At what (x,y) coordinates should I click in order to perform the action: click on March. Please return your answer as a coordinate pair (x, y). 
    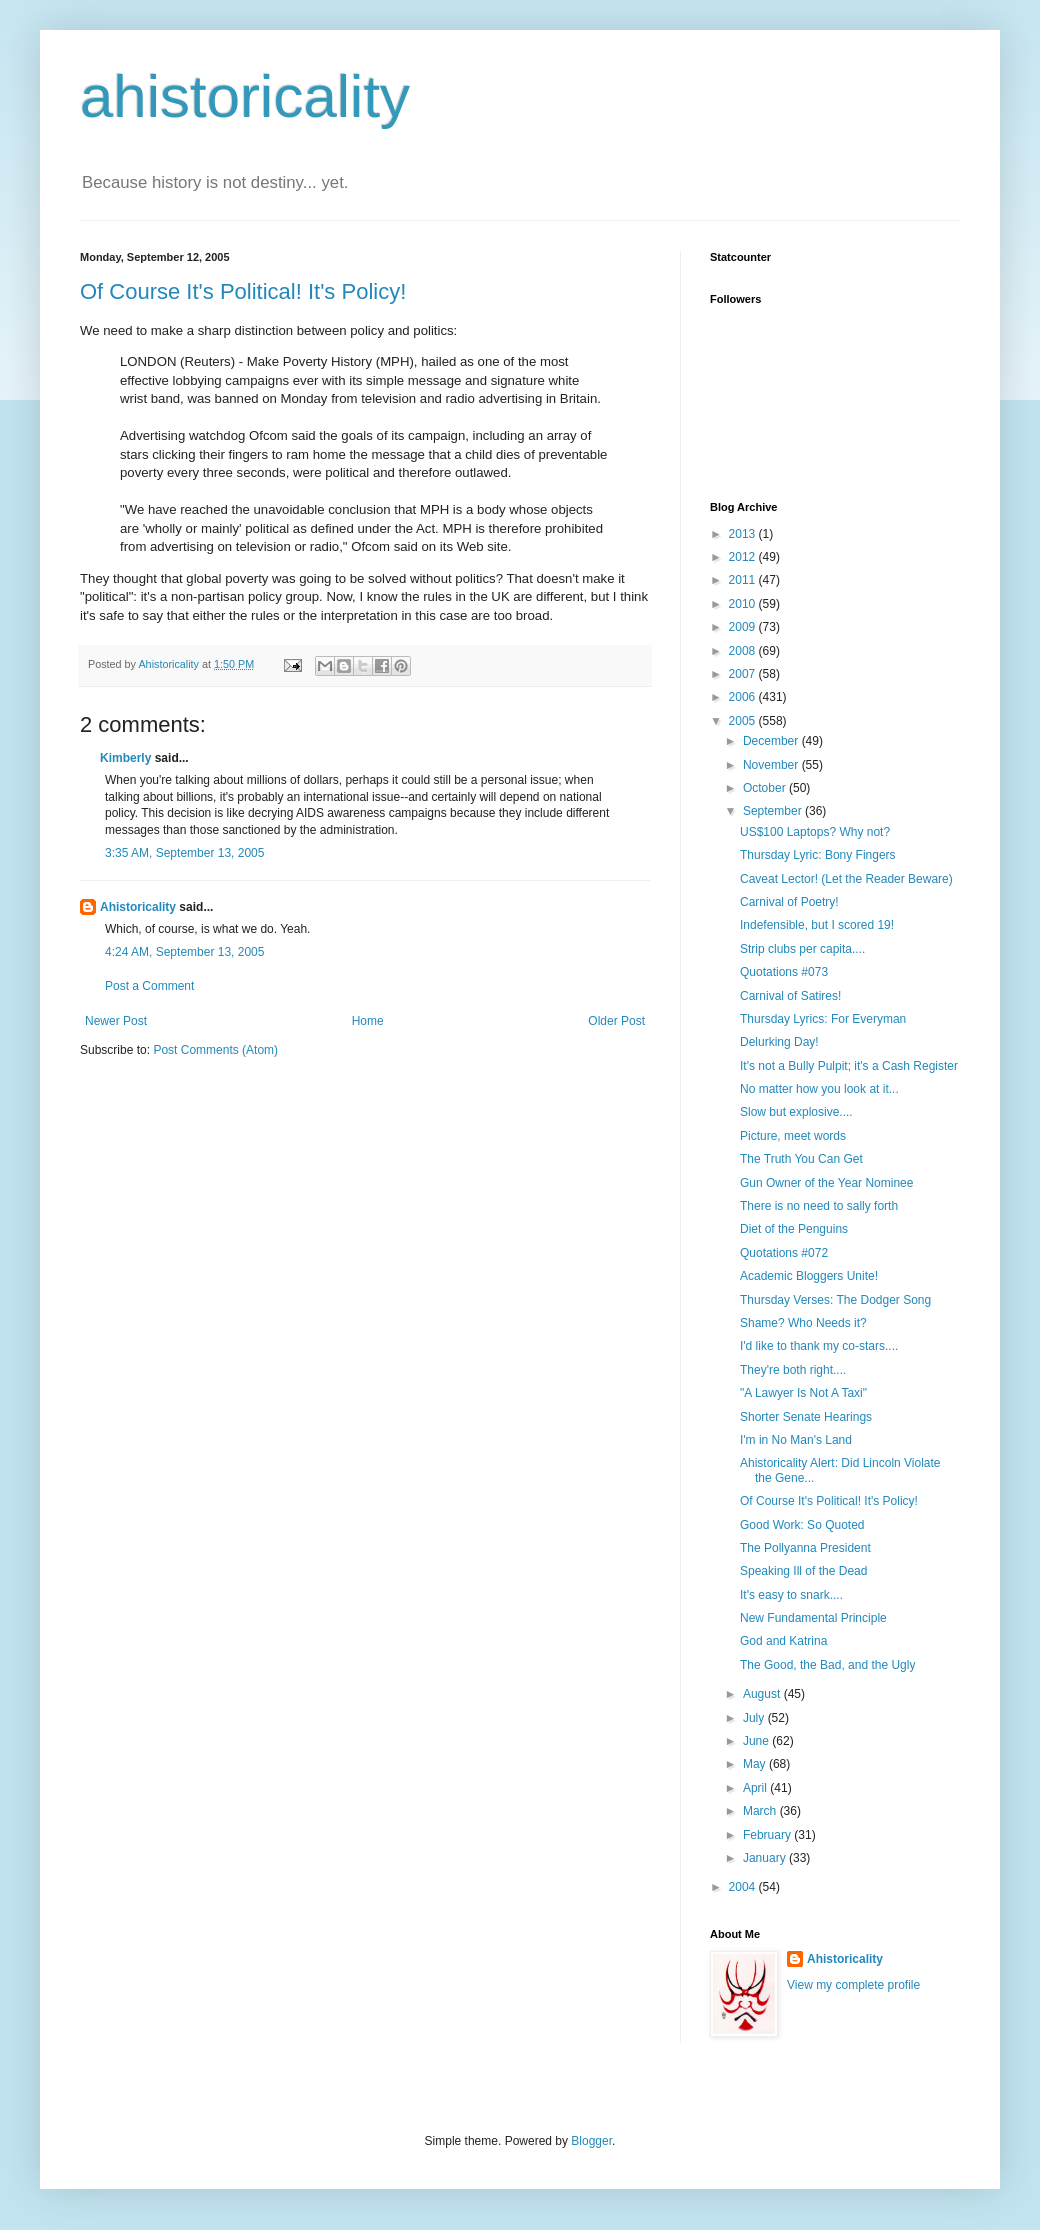
    Looking at the image, I should click on (761, 1811).